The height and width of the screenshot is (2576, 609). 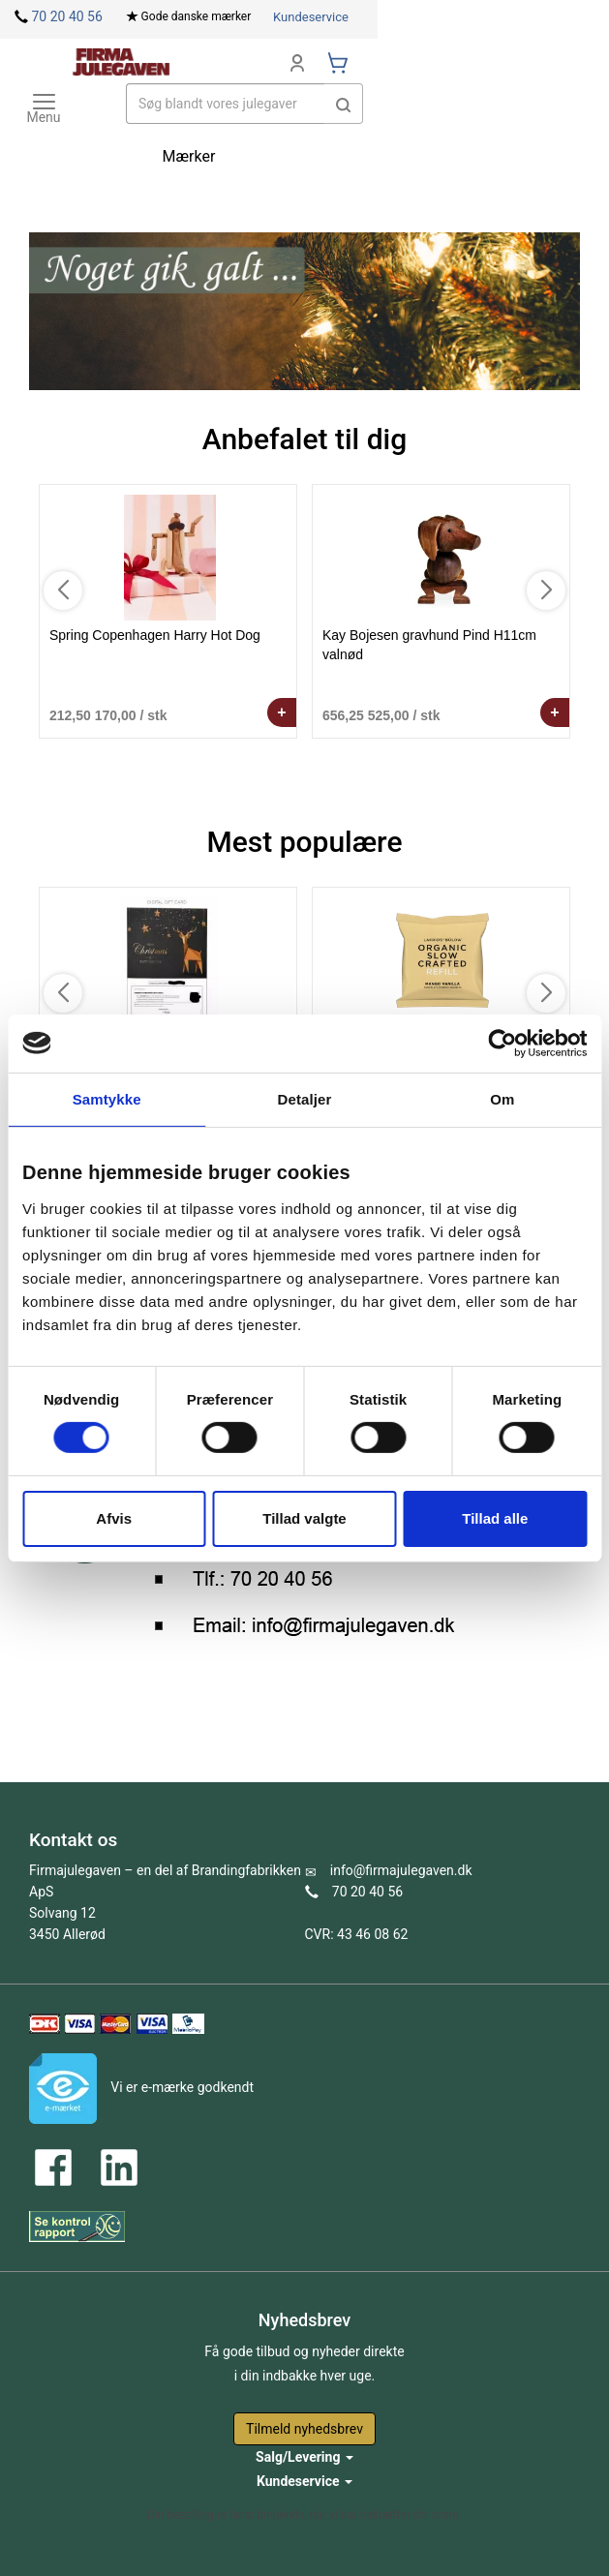 I want to click on [button], so click(x=343, y=103).